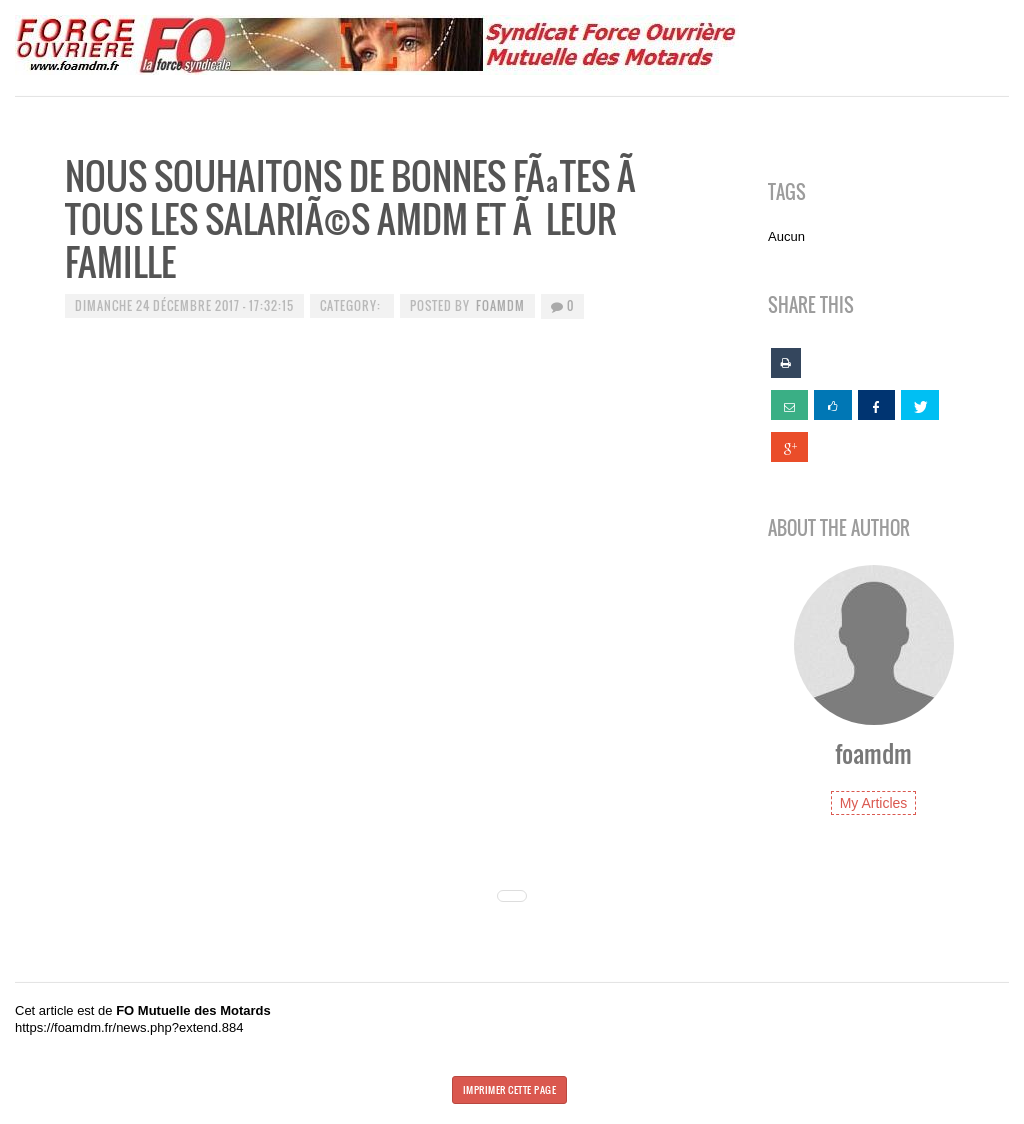 The height and width of the screenshot is (1124, 1024). I want to click on Nous souhaitons de Bonnes FÃªtes Ã tous les salariÃ©s AMDM et Ã leur famille, so click(354, 218).